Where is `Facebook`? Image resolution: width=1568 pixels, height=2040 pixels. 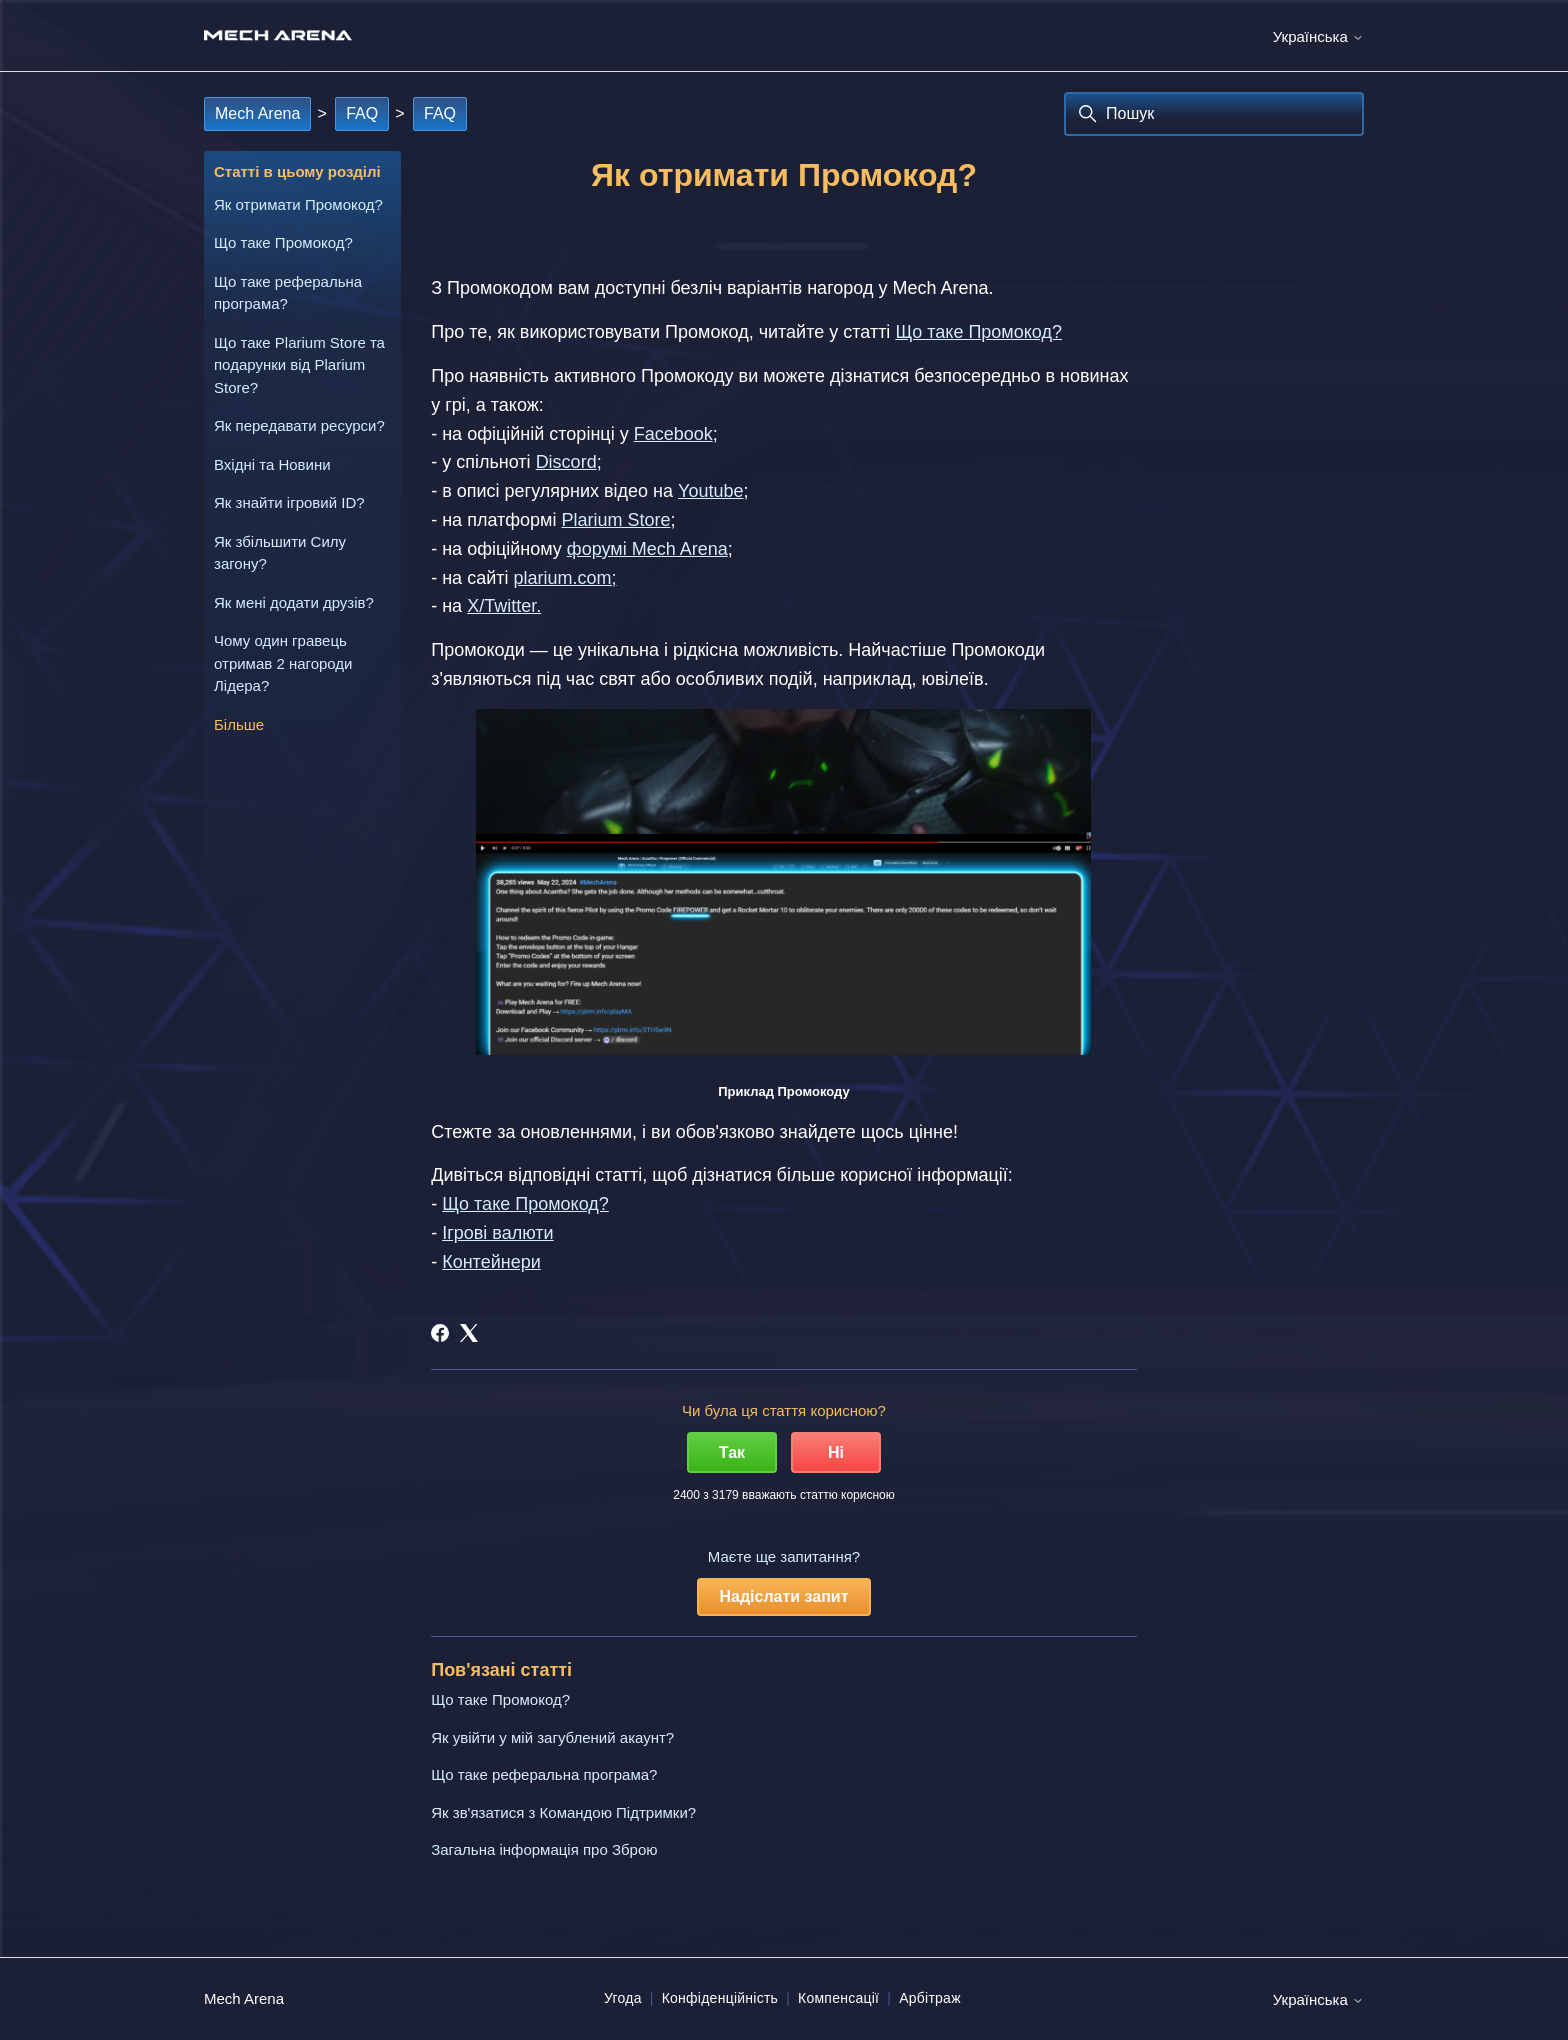
Facebook is located at coordinates (673, 434).